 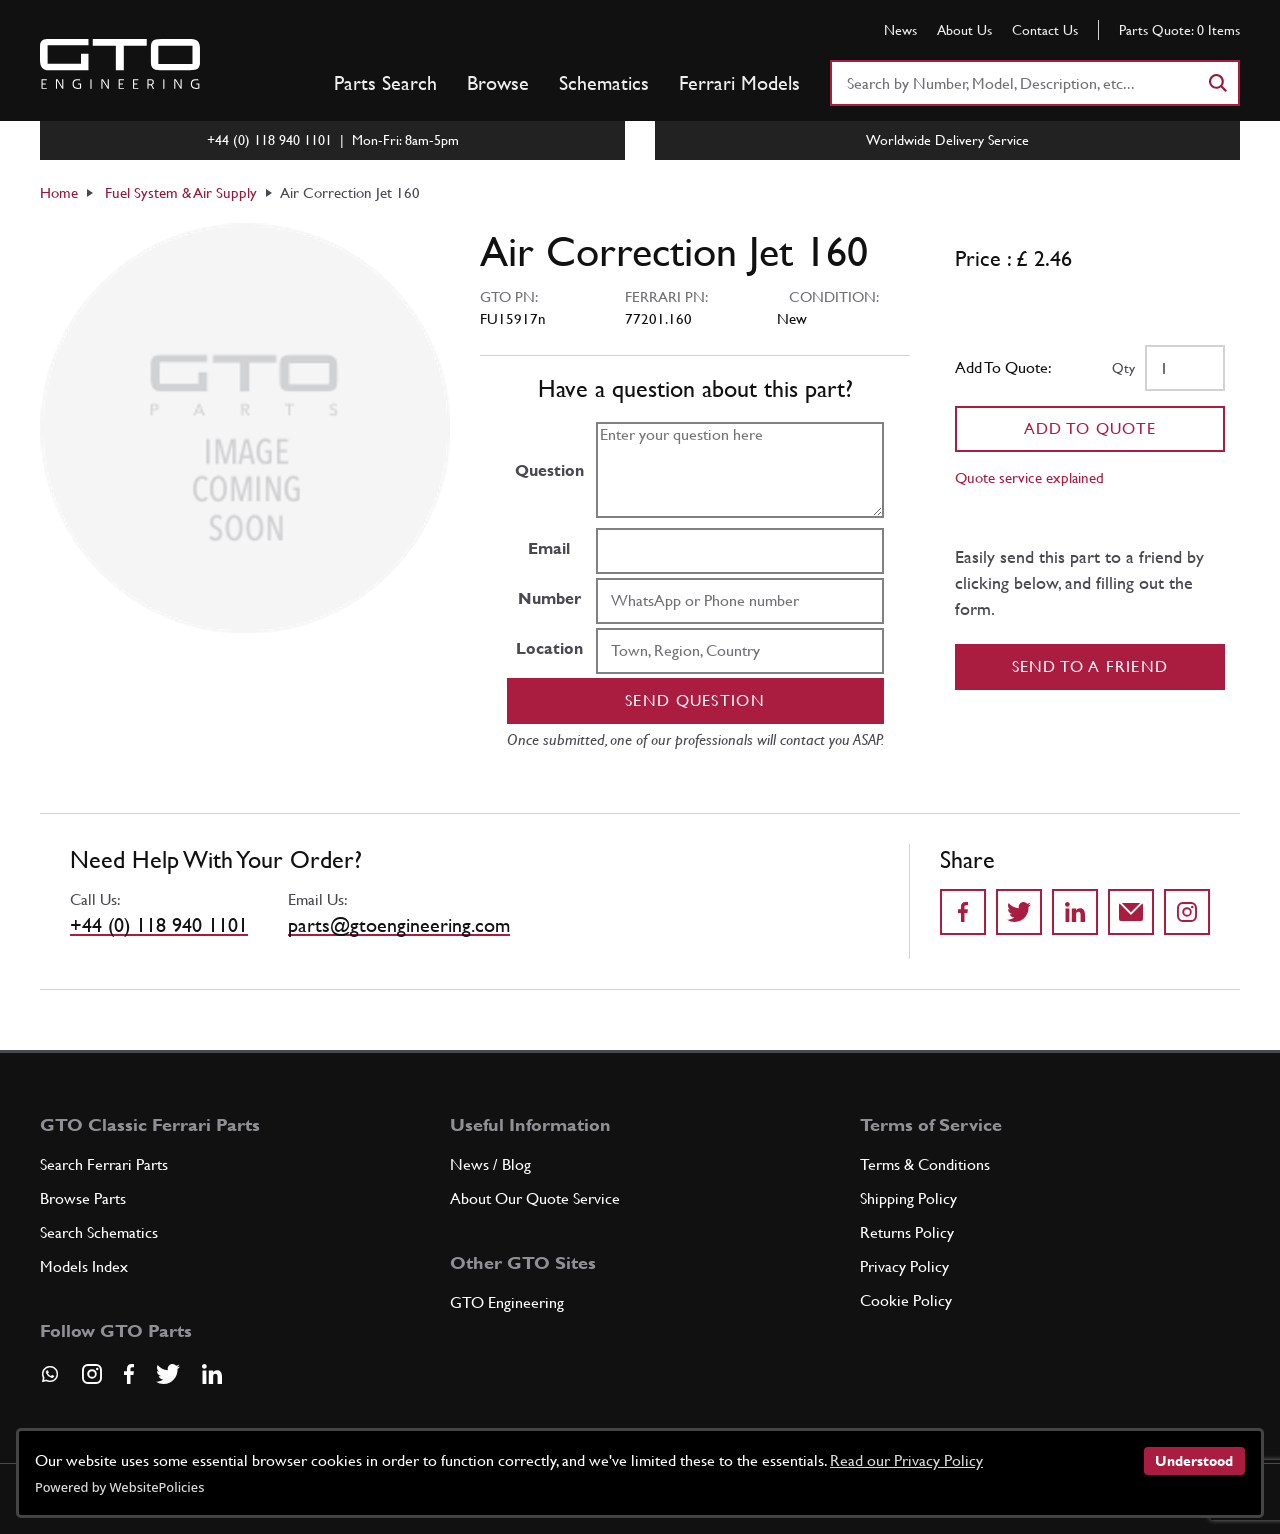 I want to click on About Us, so click(x=964, y=30).